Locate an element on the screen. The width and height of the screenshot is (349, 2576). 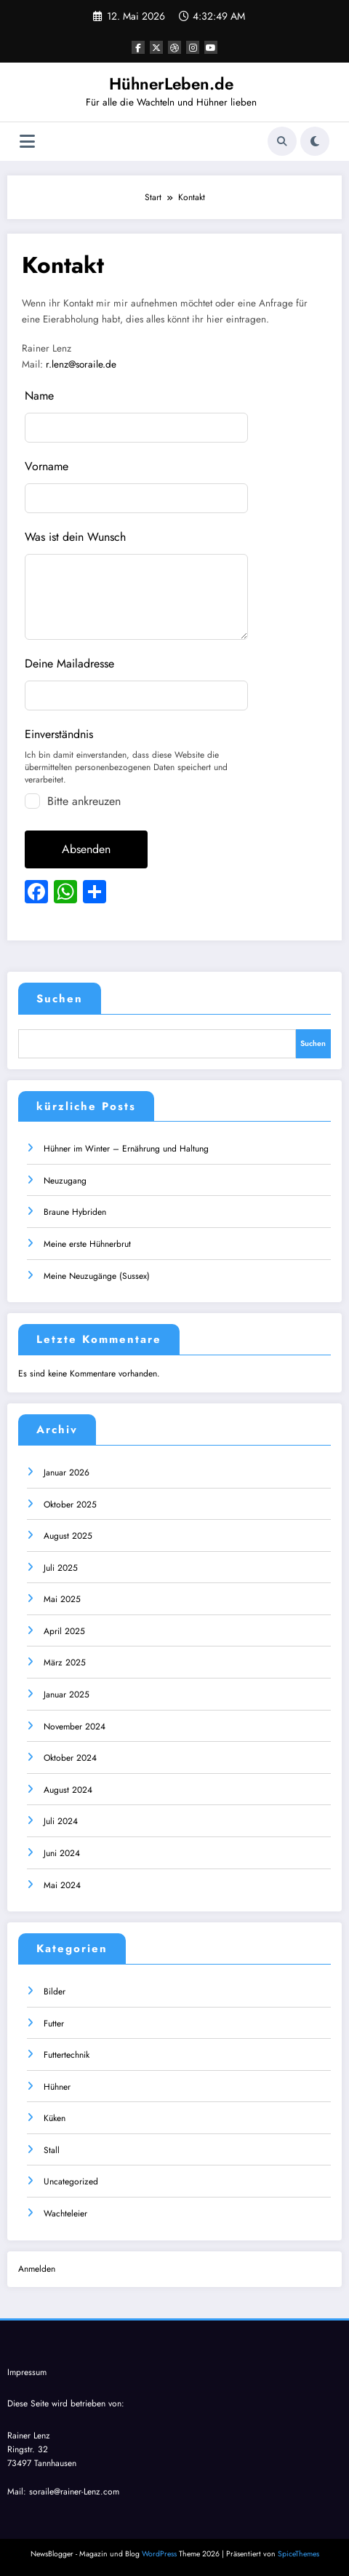
Absenden is located at coordinates (86, 849).